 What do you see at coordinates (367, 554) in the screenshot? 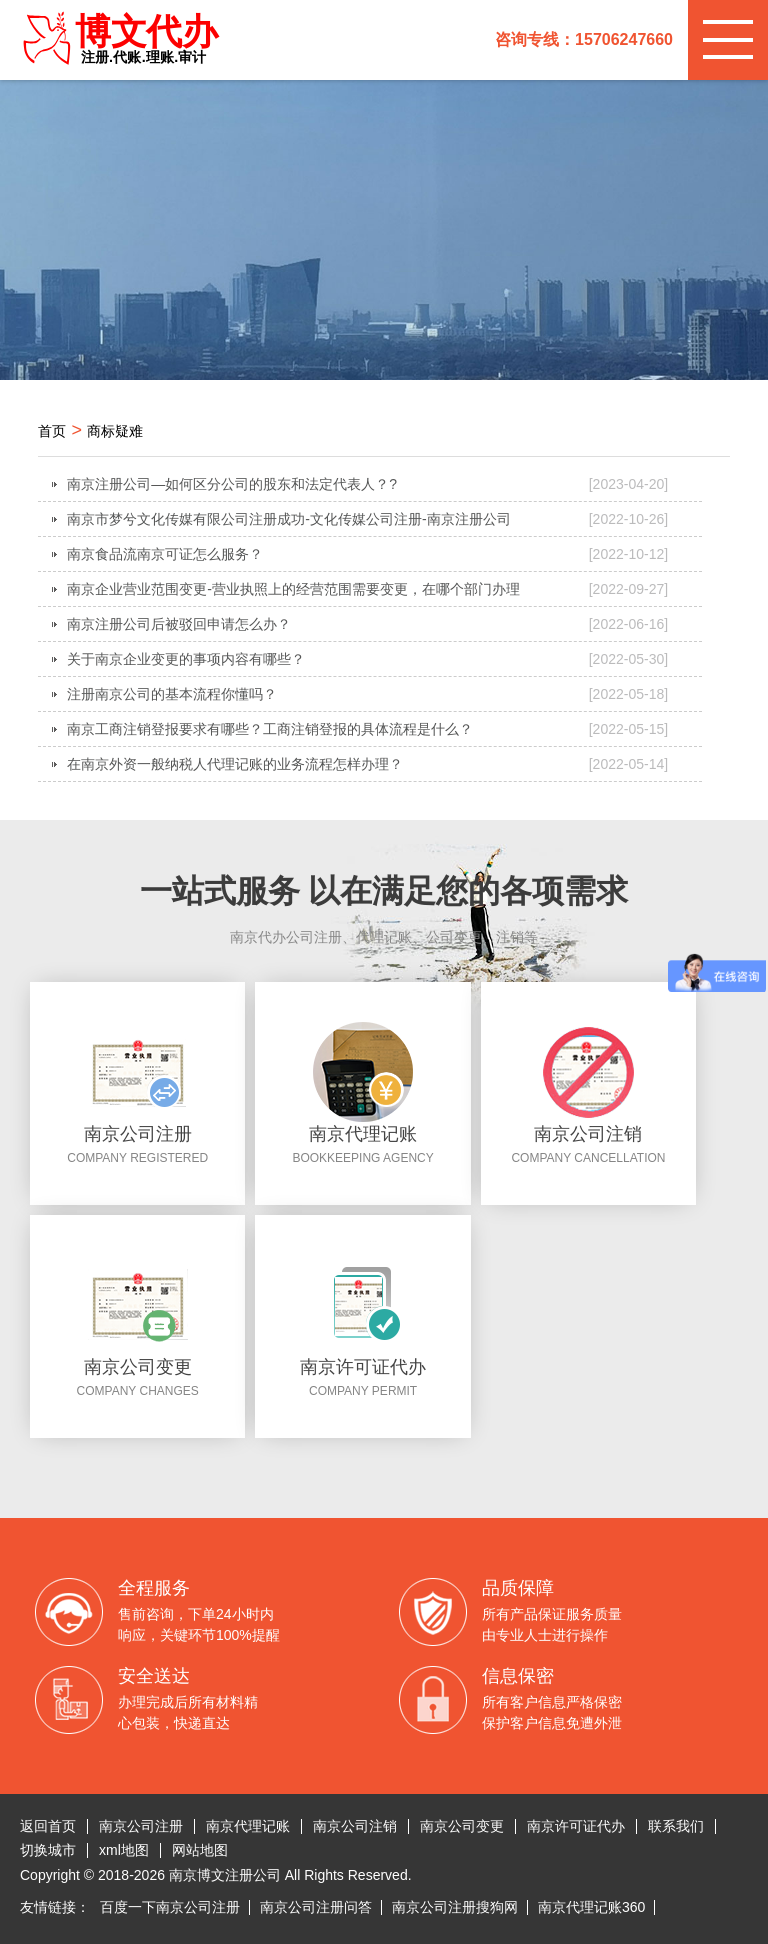
I see `南京食品流南京可证怎么服务？` at bounding box center [367, 554].